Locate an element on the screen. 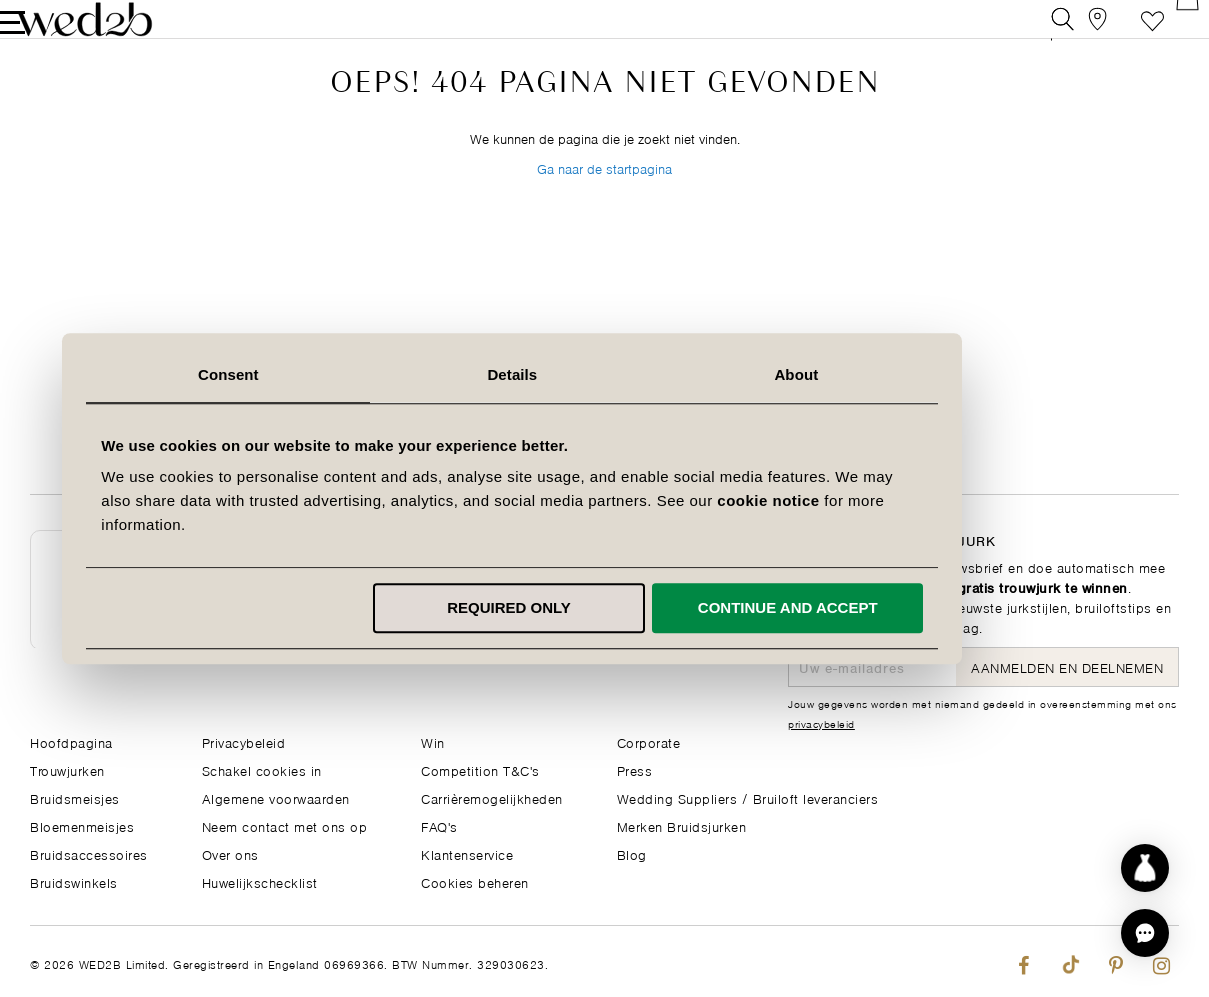 This screenshot has height=997, width=1209. Trouwjurken is located at coordinates (67, 769).